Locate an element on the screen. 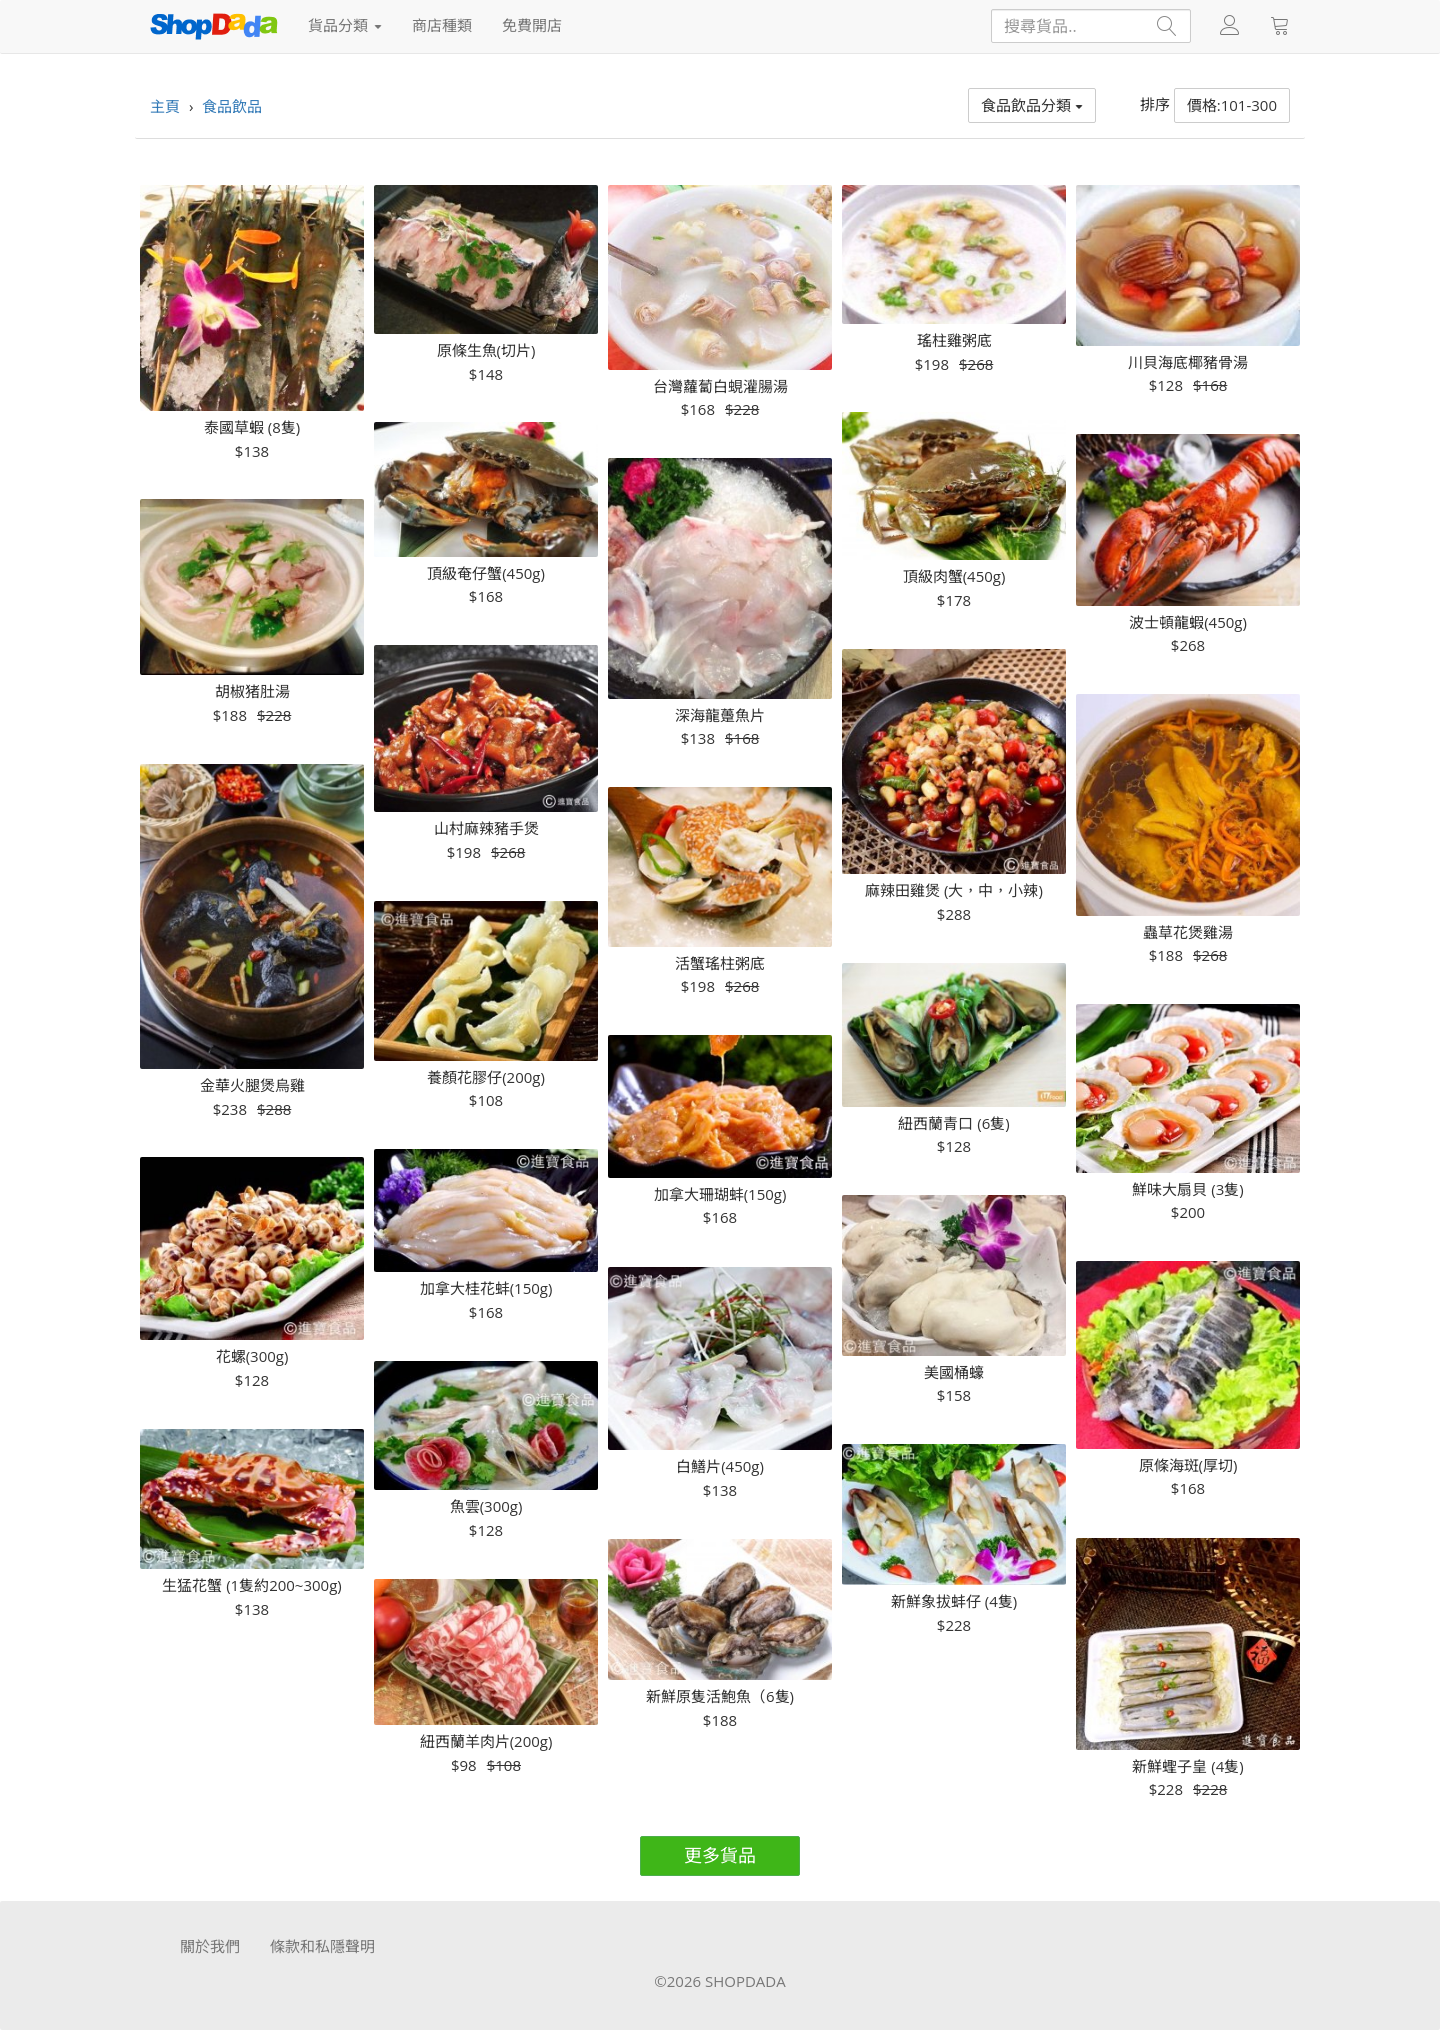 This screenshot has width=1440, height=2030. 川貝海底椰豬骨湯 is located at coordinates (1188, 362).